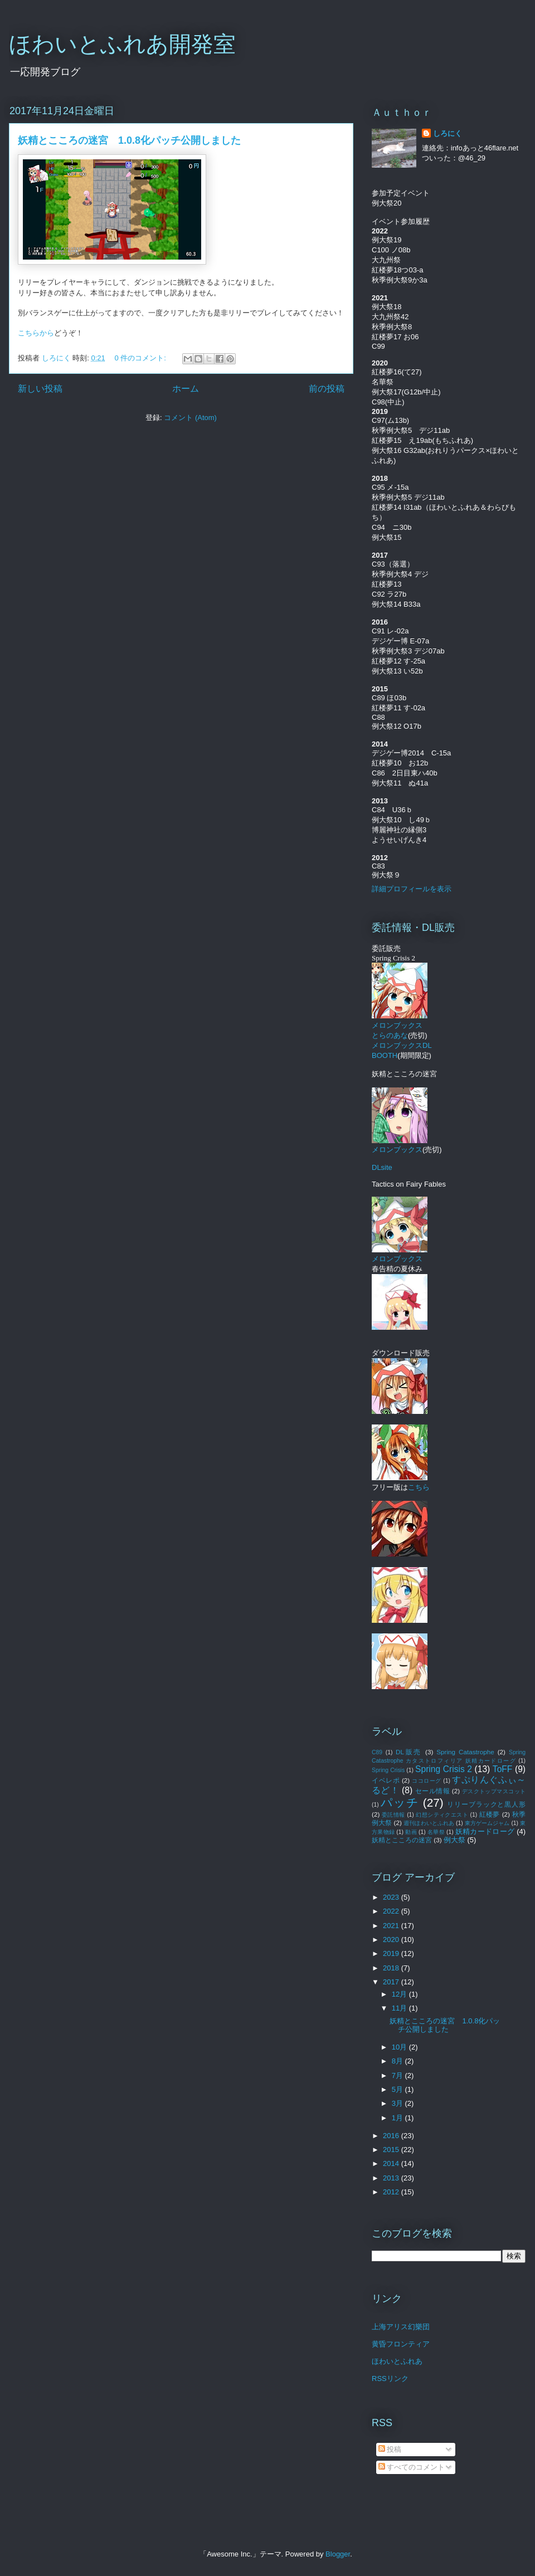  What do you see at coordinates (392, 2149) in the screenshot?
I see `2015` at bounding box center [392, 2149].